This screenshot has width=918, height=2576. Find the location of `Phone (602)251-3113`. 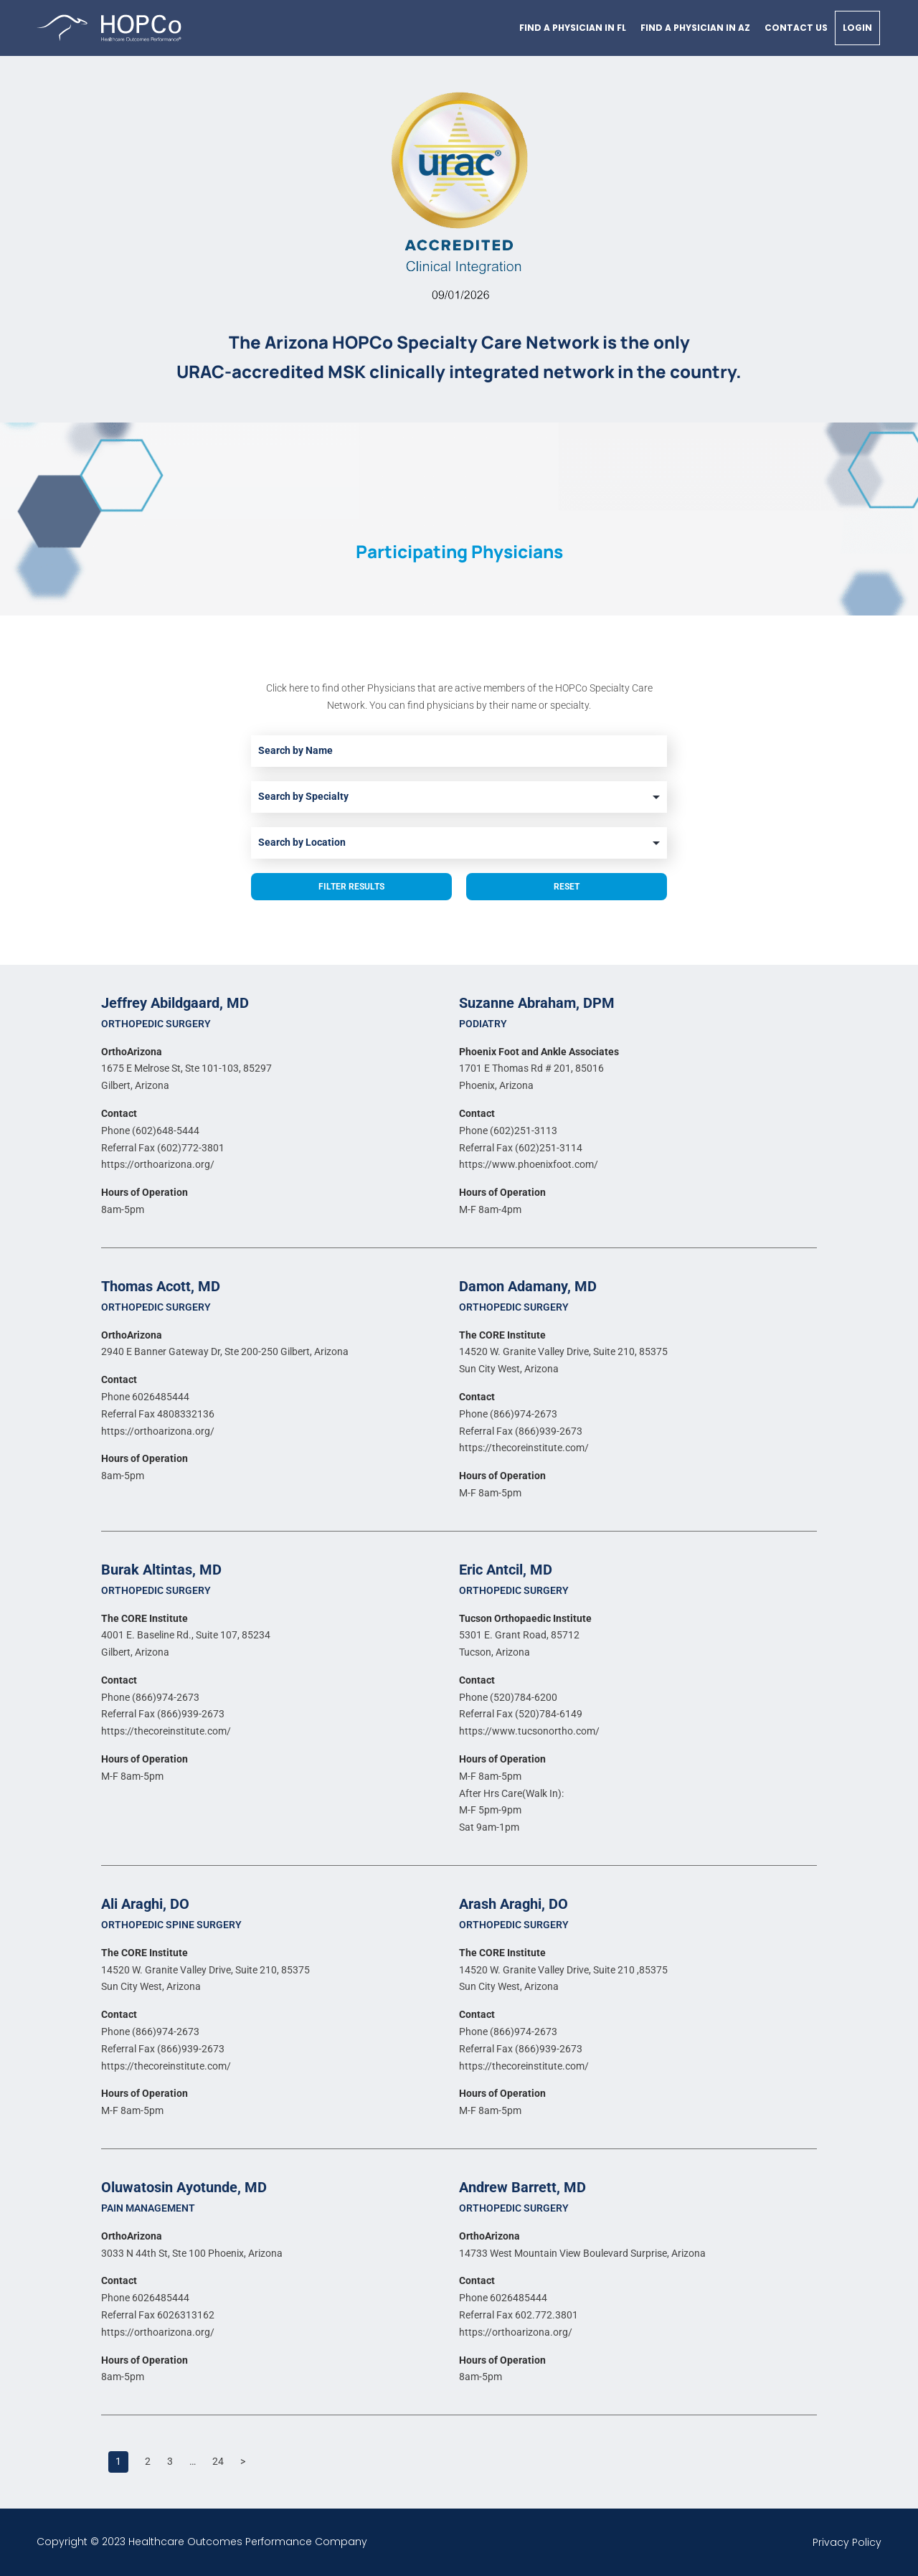

Phone (602)251-3113 is located at coordinates (508, 1130).